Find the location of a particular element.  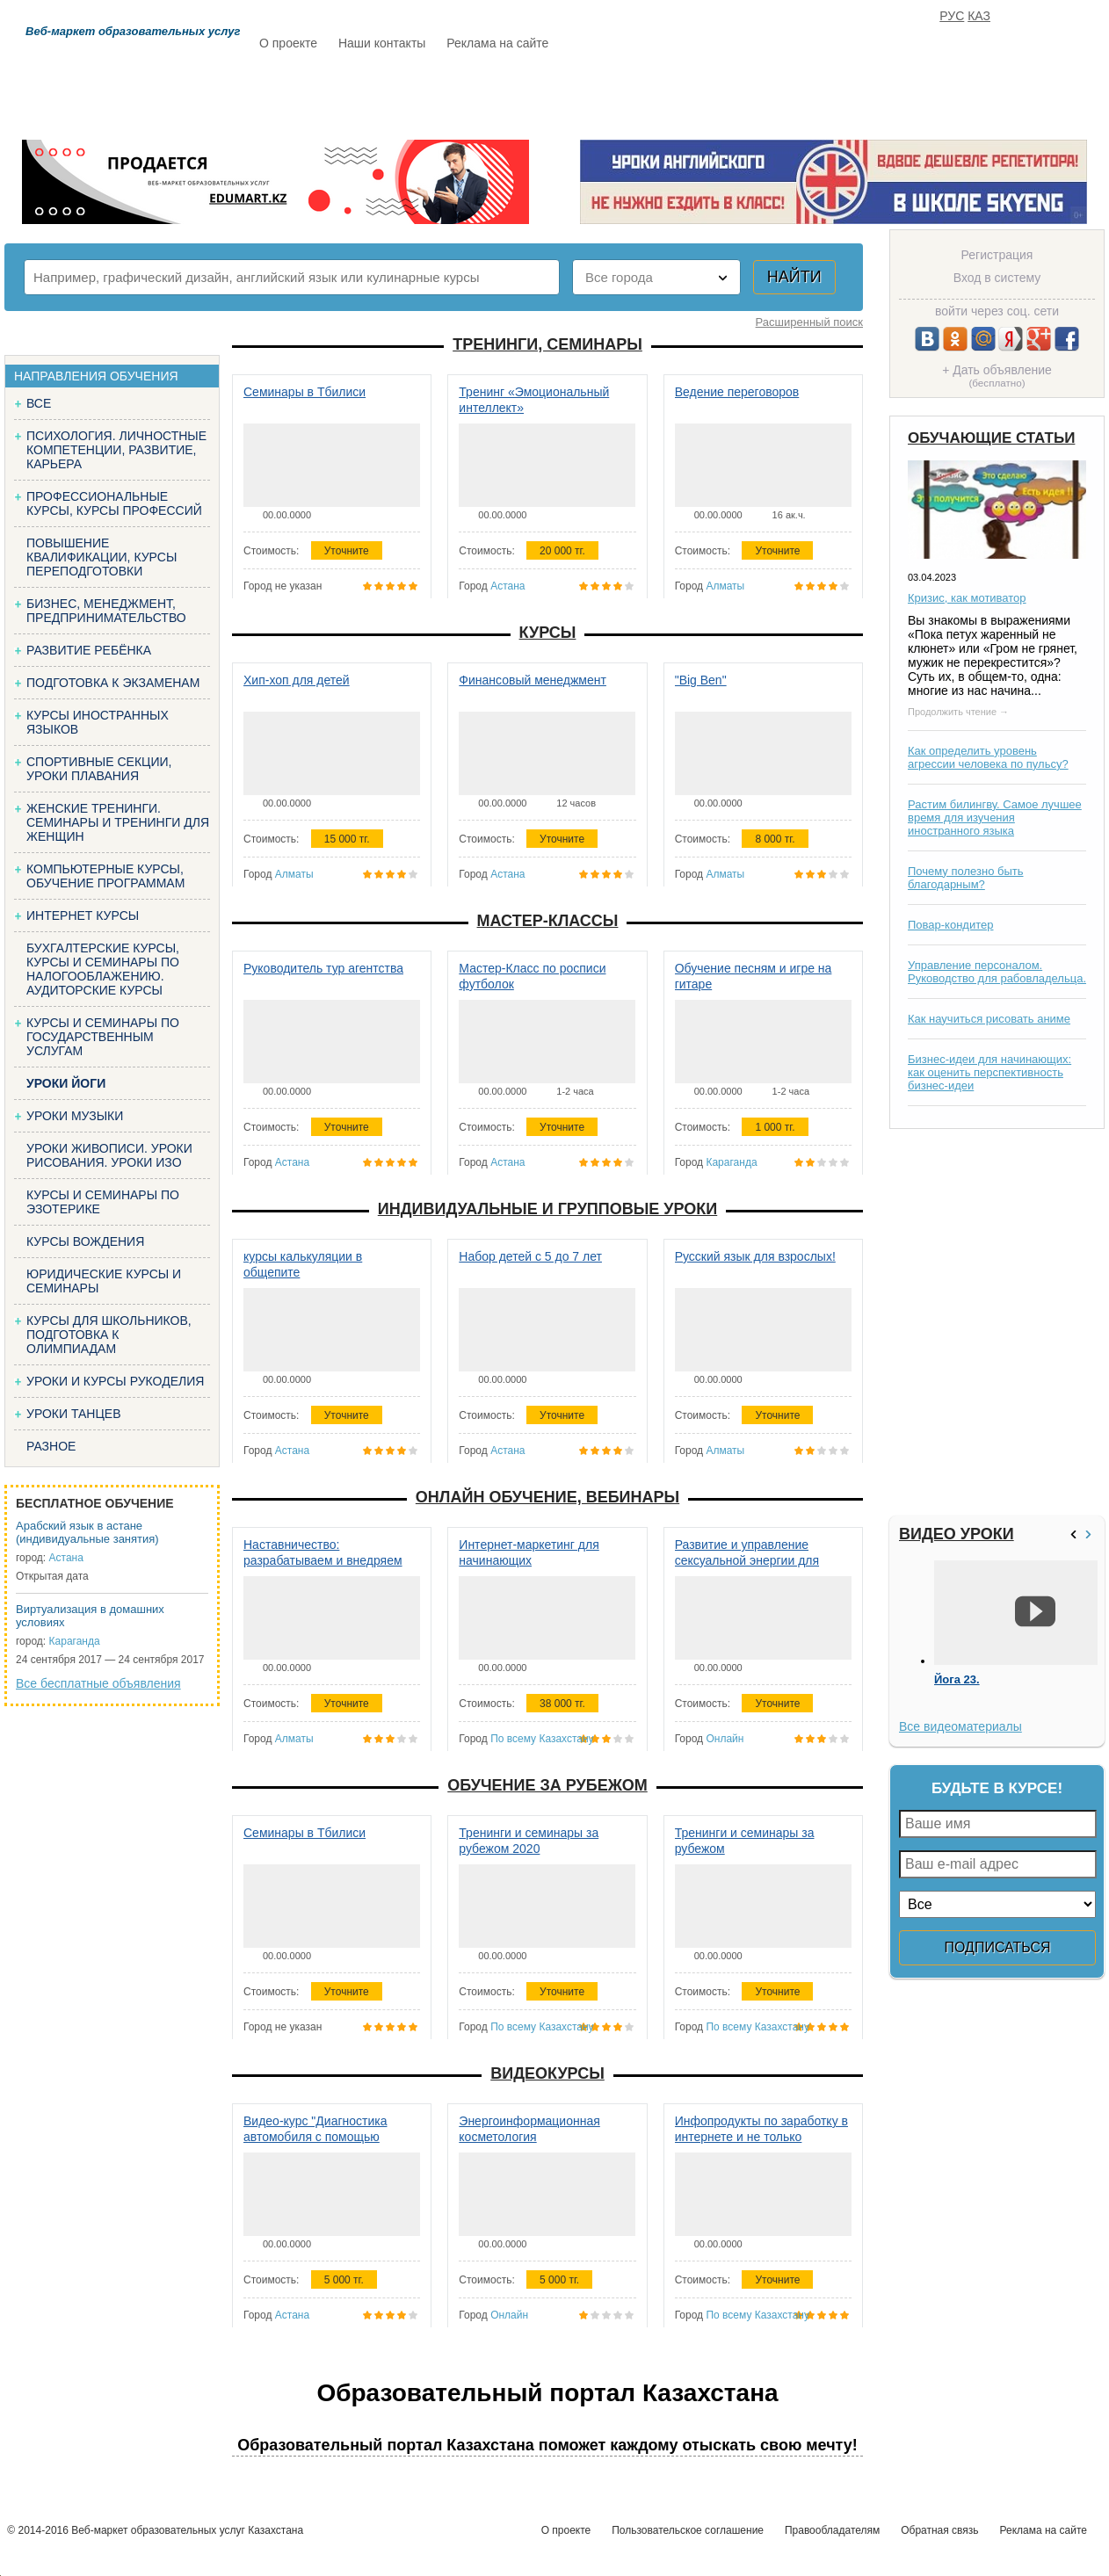

Продолжить чтение → is located at coordinates (958, 711).